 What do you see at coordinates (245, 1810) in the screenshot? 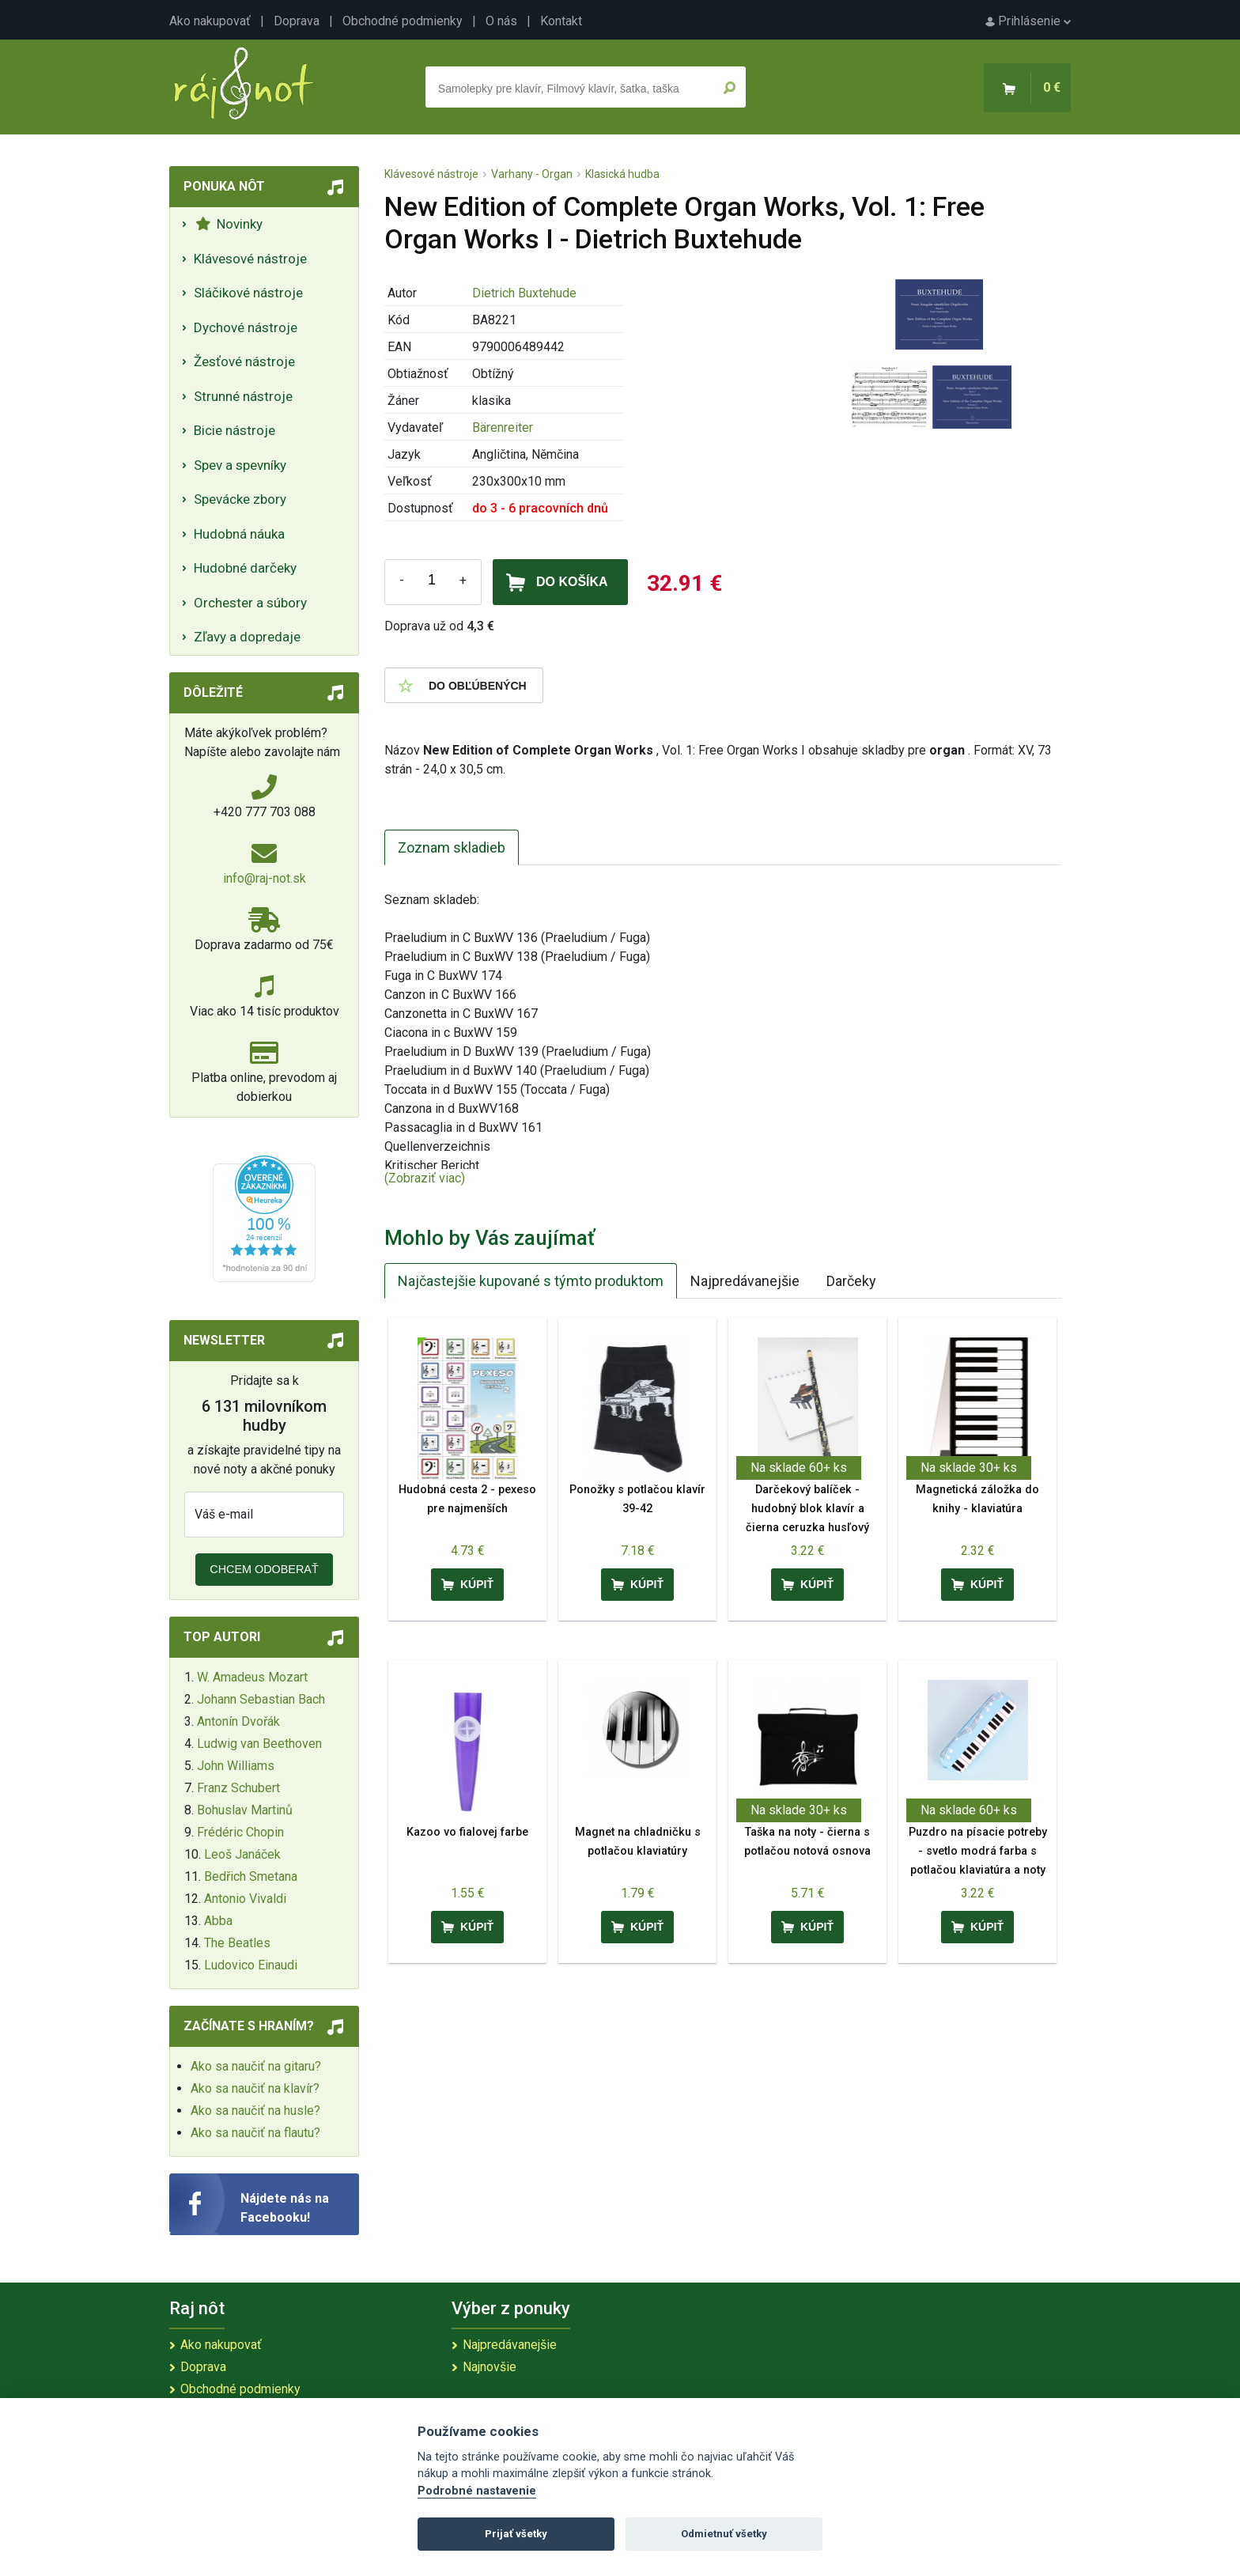
I see `Bohuslav Martinů` at bounding box center [245, 1810].